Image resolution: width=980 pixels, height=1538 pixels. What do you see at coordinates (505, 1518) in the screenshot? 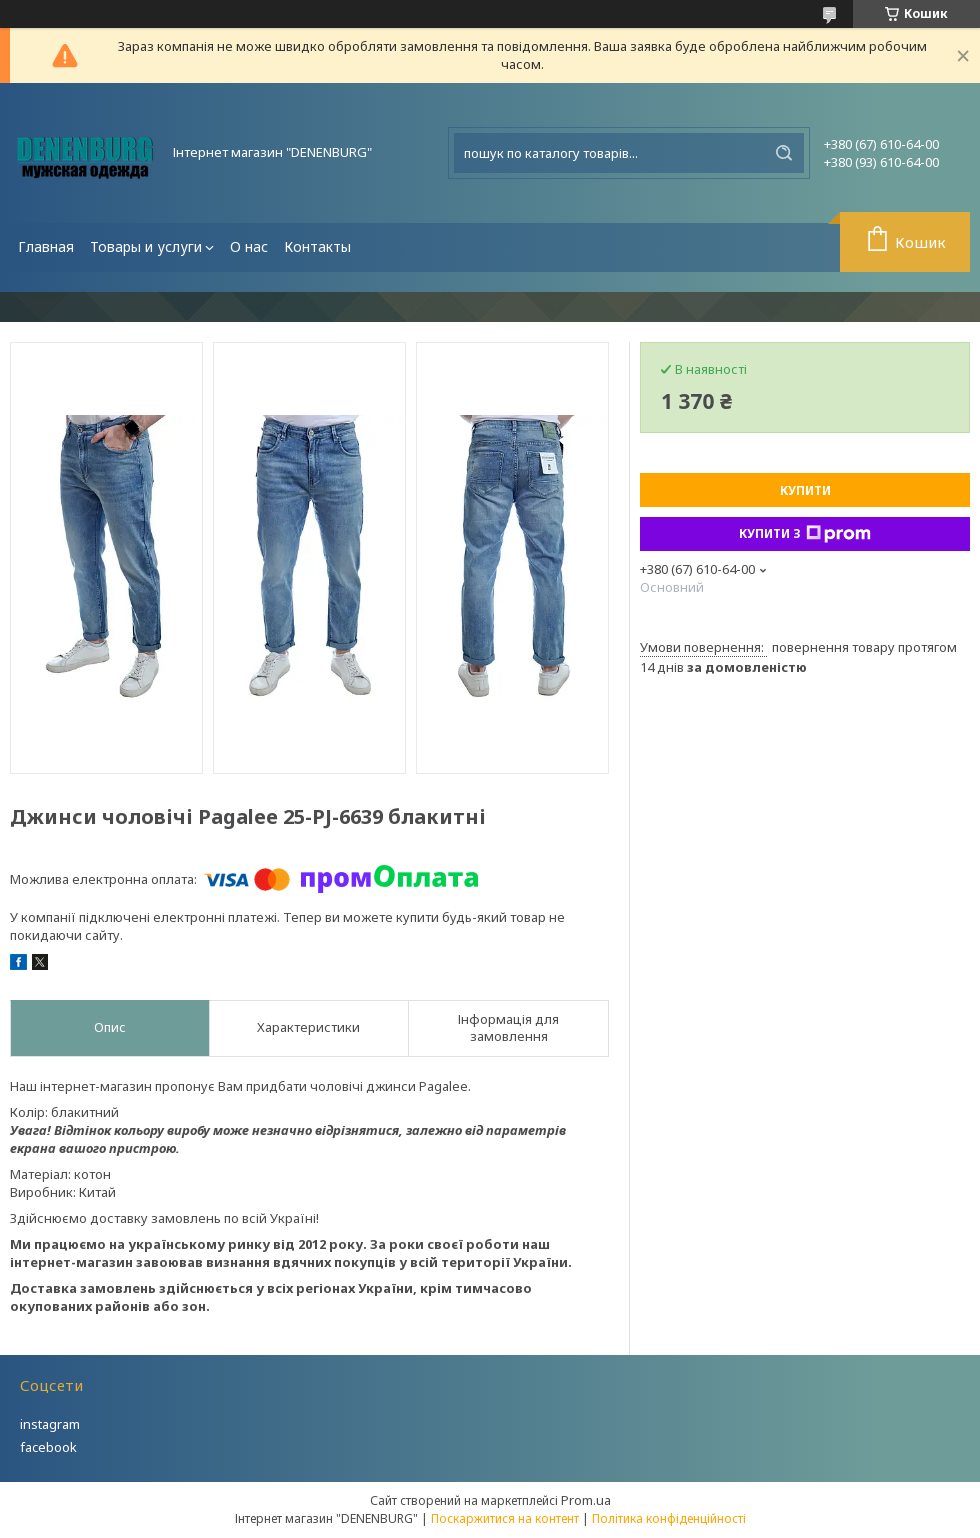
I see `Поскаржитися на контент` at bounding box center [505, 1518].